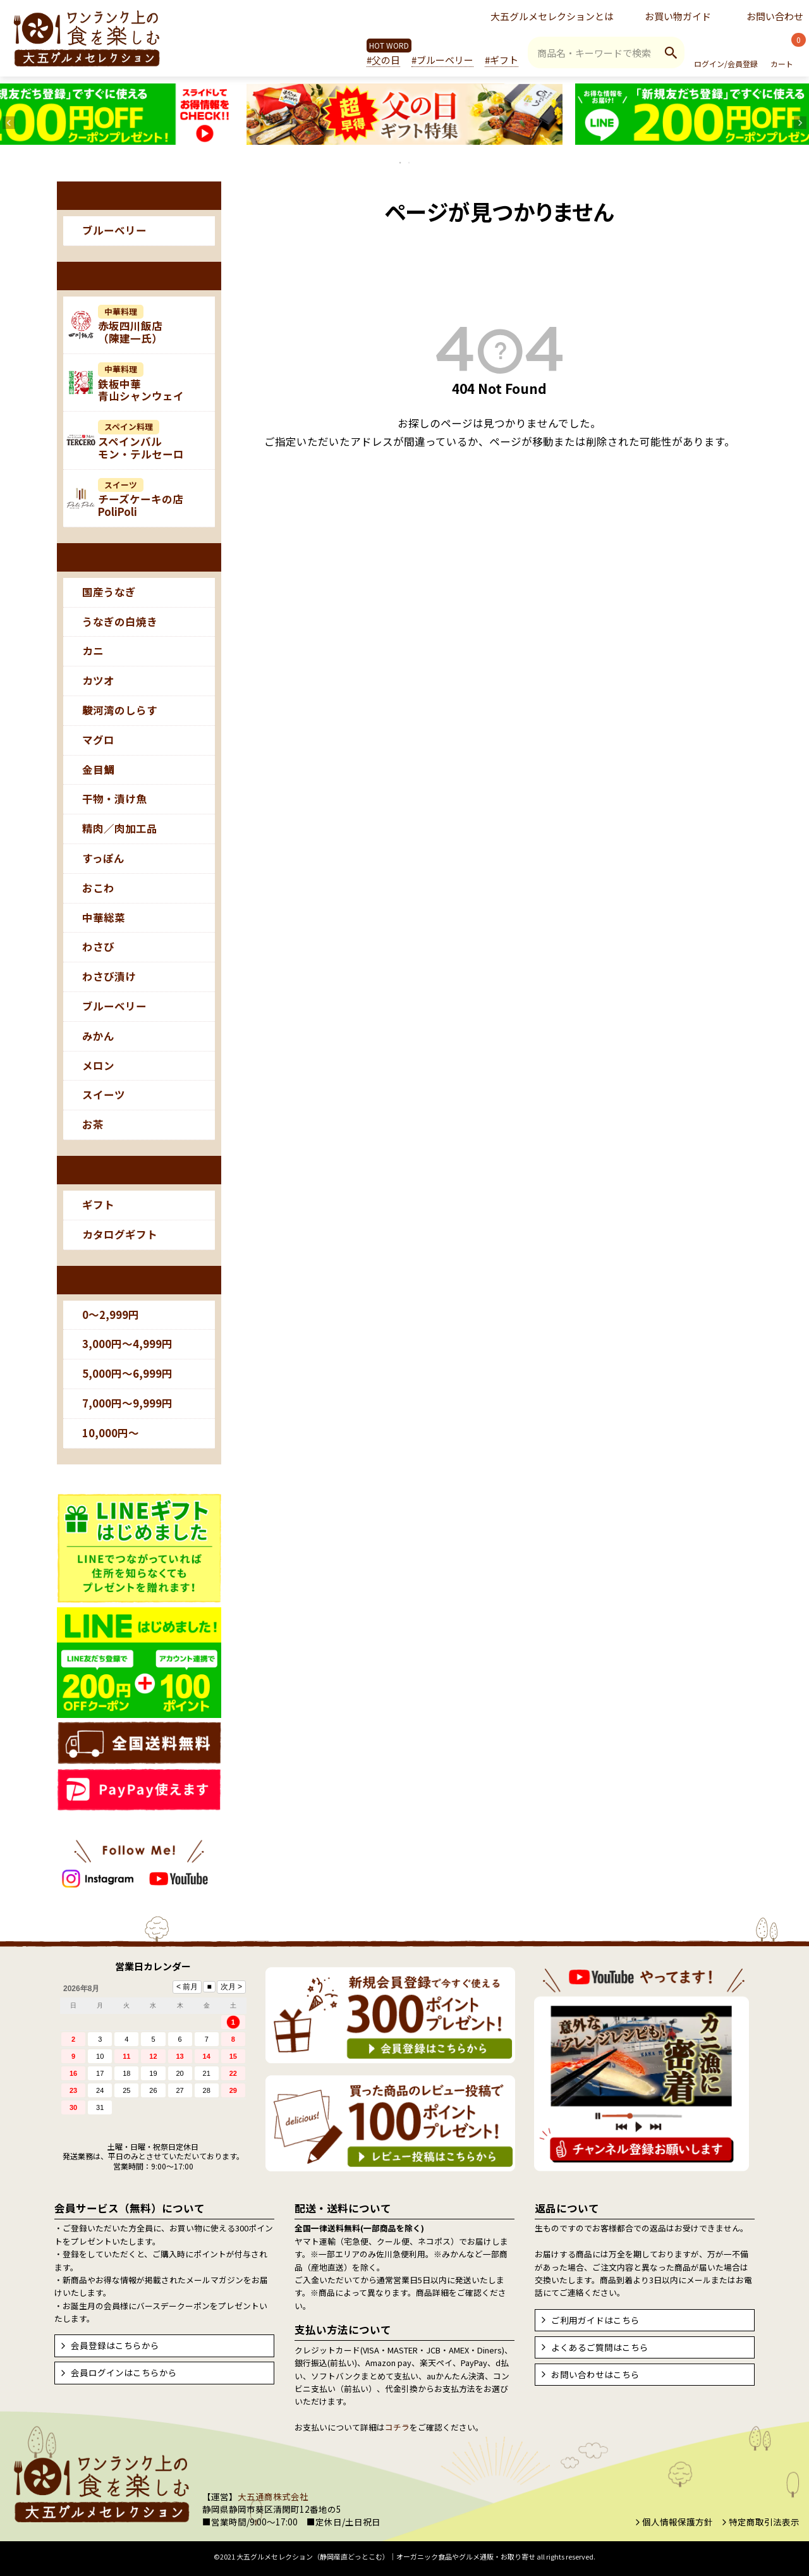  What do you see at coordinates (119, 1234) in the screenshot?
I see `カタログギフト` at bounding box center [119, 1234].